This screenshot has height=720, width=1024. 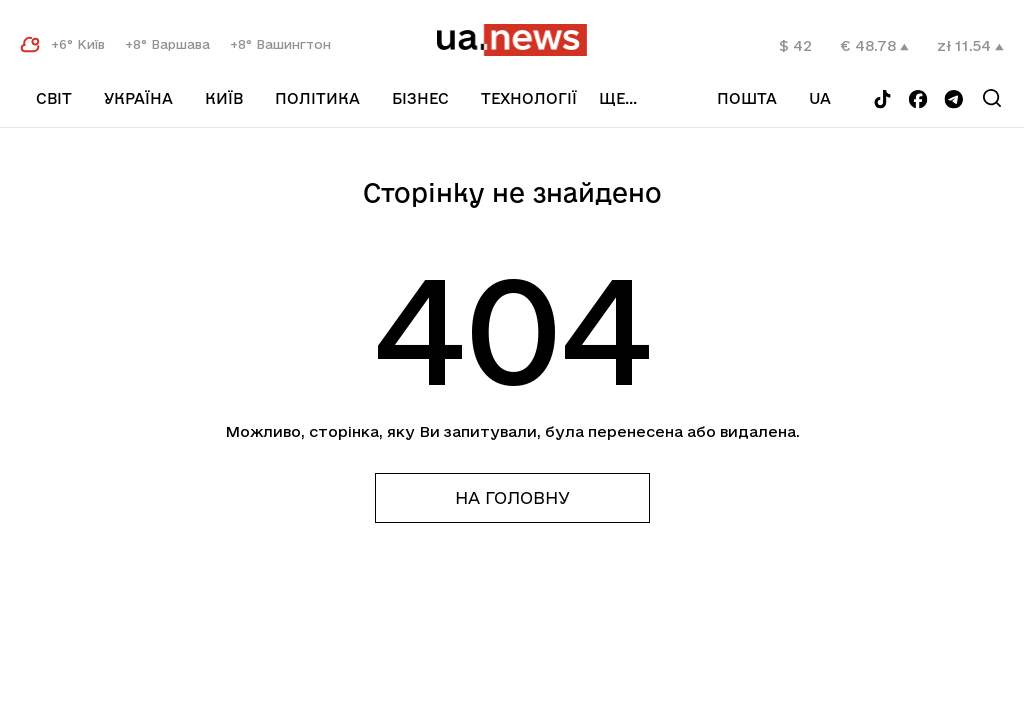 What do you see at coordinates (317, 98) in the screenshot?
I see `Політика` at bounding box center [317, 98].